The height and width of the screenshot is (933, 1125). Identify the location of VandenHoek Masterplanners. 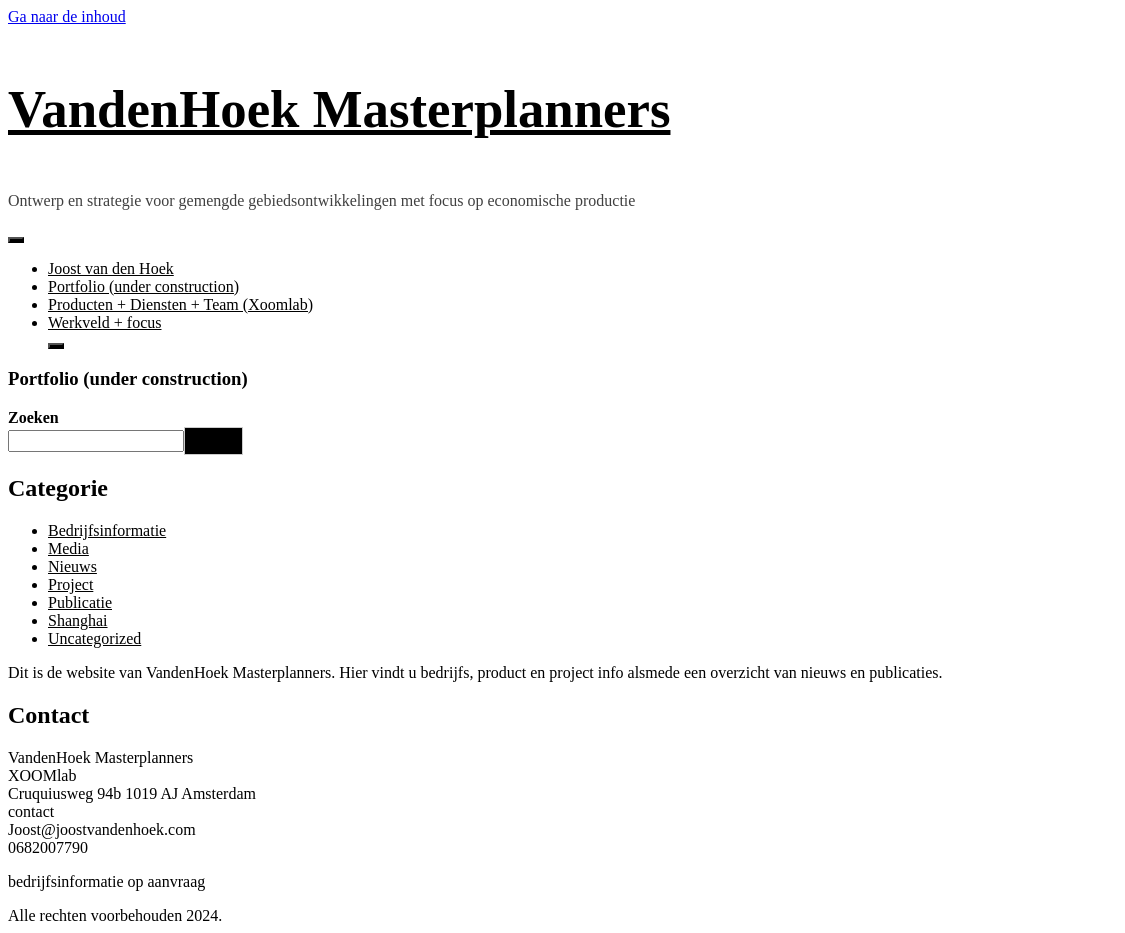
(339, 109).